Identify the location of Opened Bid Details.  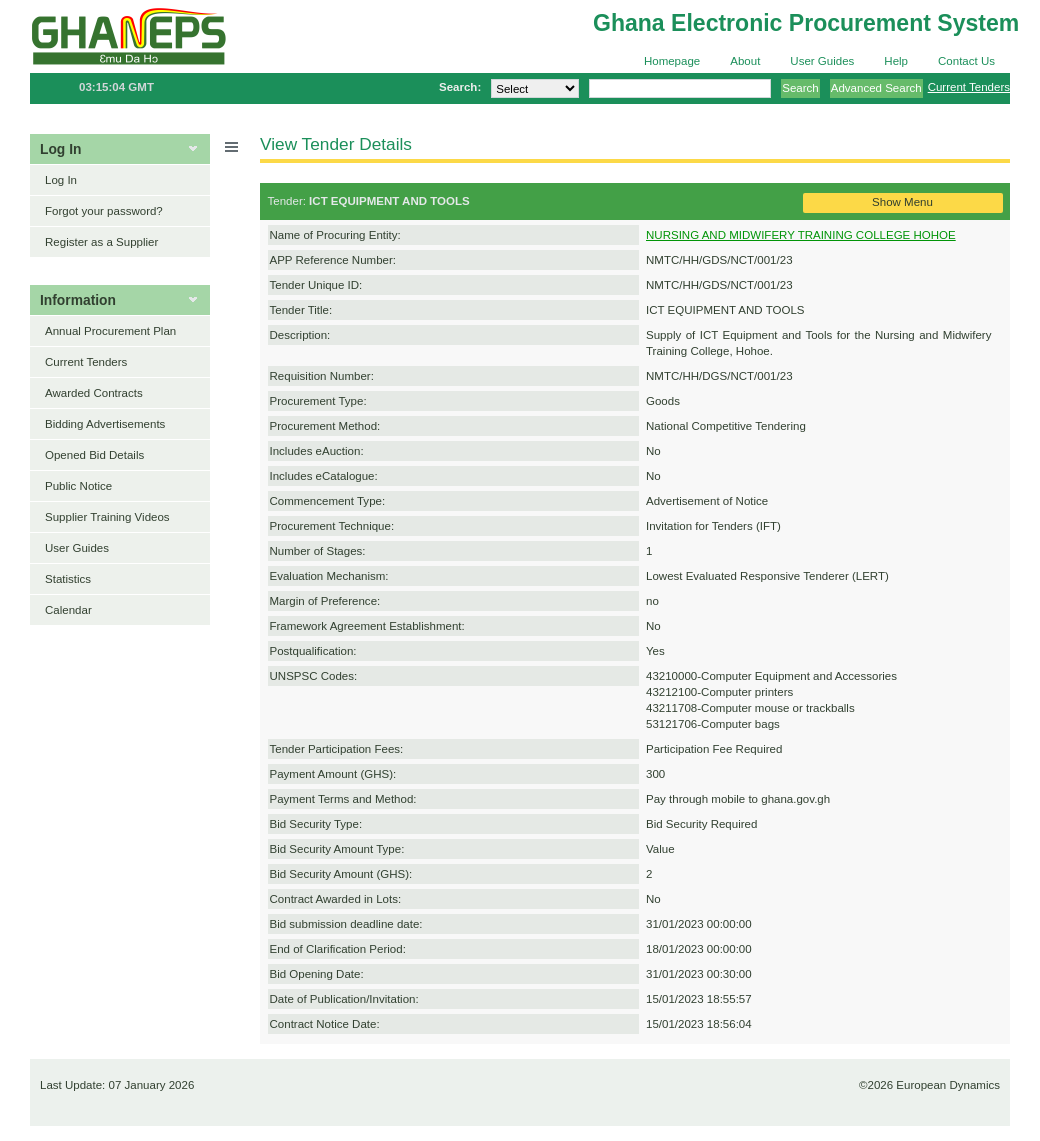
(94, 455).